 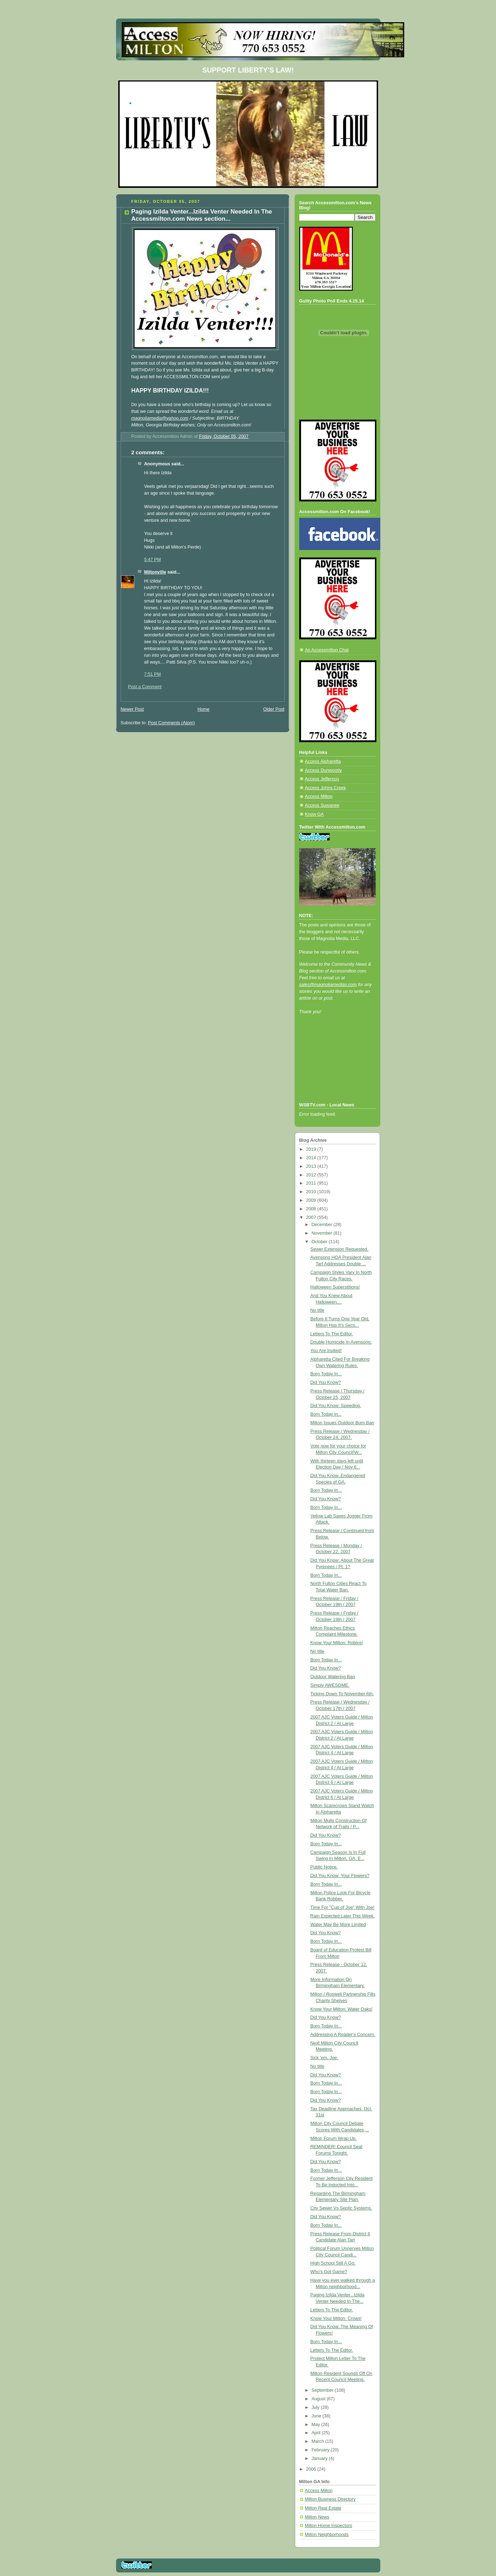 I want to click on Sewer Extension Requested., so click(x=339, y=1249).